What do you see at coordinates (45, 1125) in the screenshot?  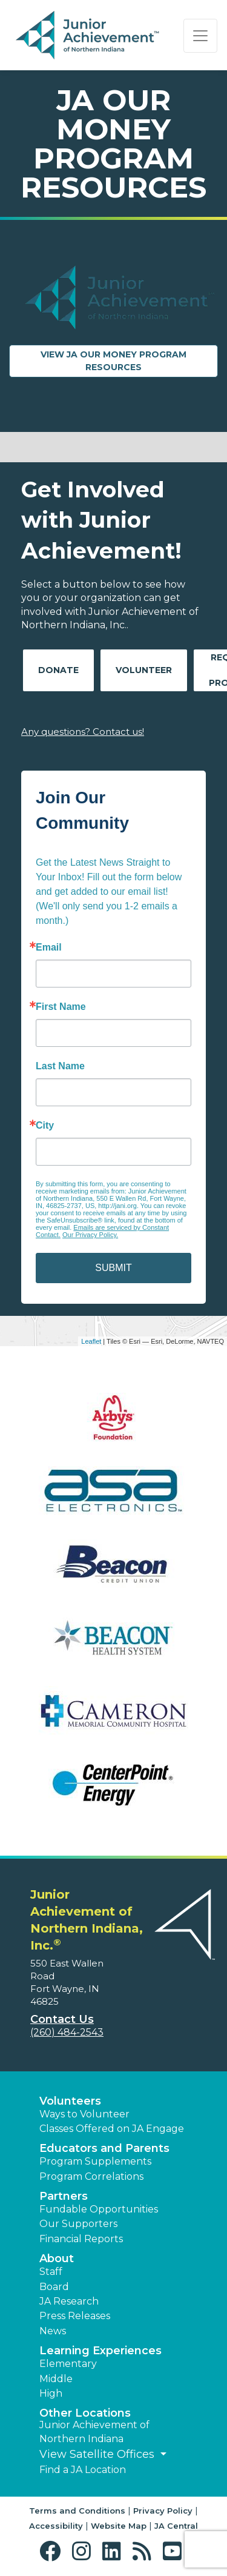 I see `City` at bounding box center [45, 1125].